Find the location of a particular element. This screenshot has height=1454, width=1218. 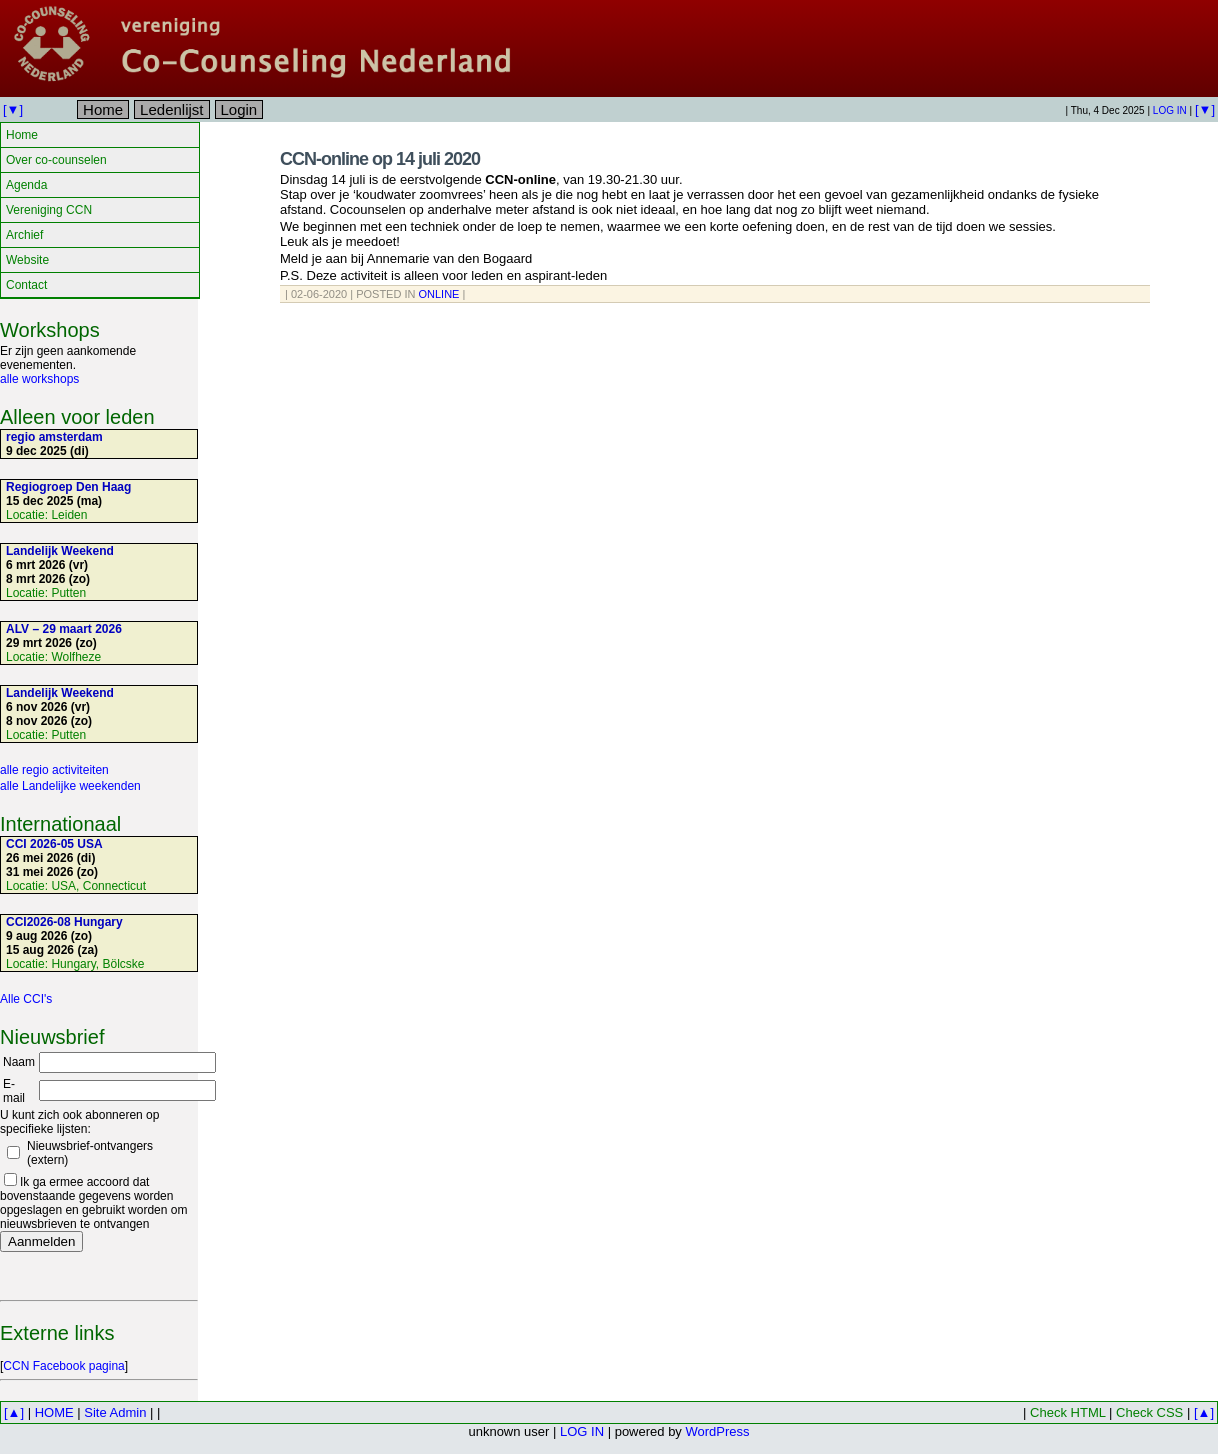

CCI 2026-05 USA is located at coordinates (54, 844).